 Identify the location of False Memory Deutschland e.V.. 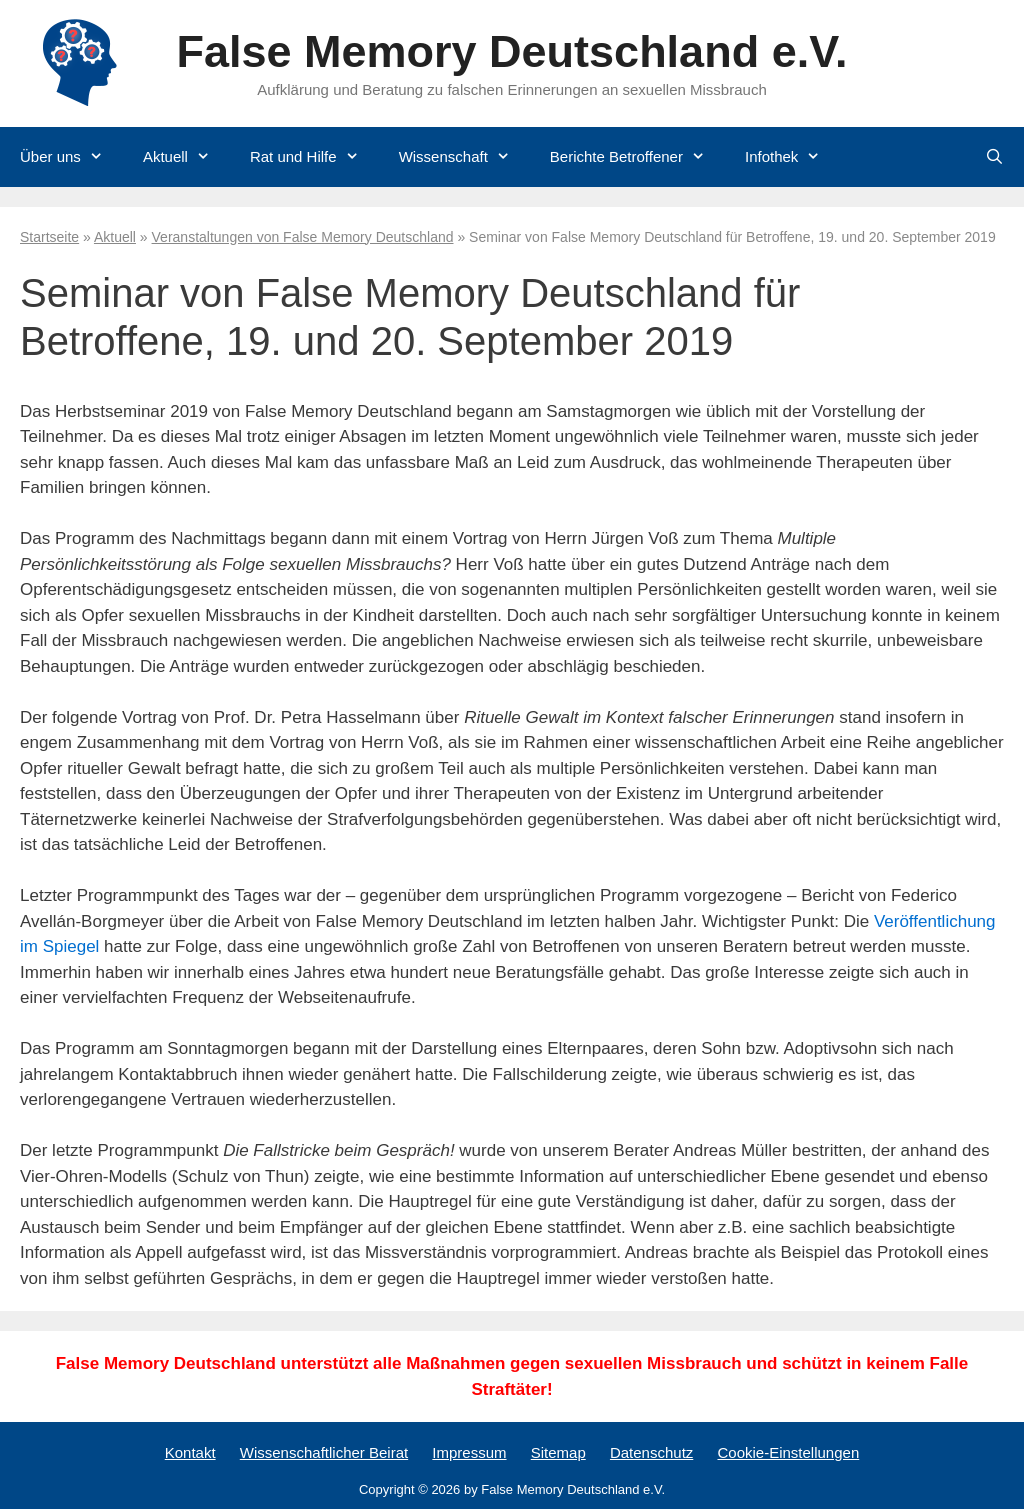
(511, 51).